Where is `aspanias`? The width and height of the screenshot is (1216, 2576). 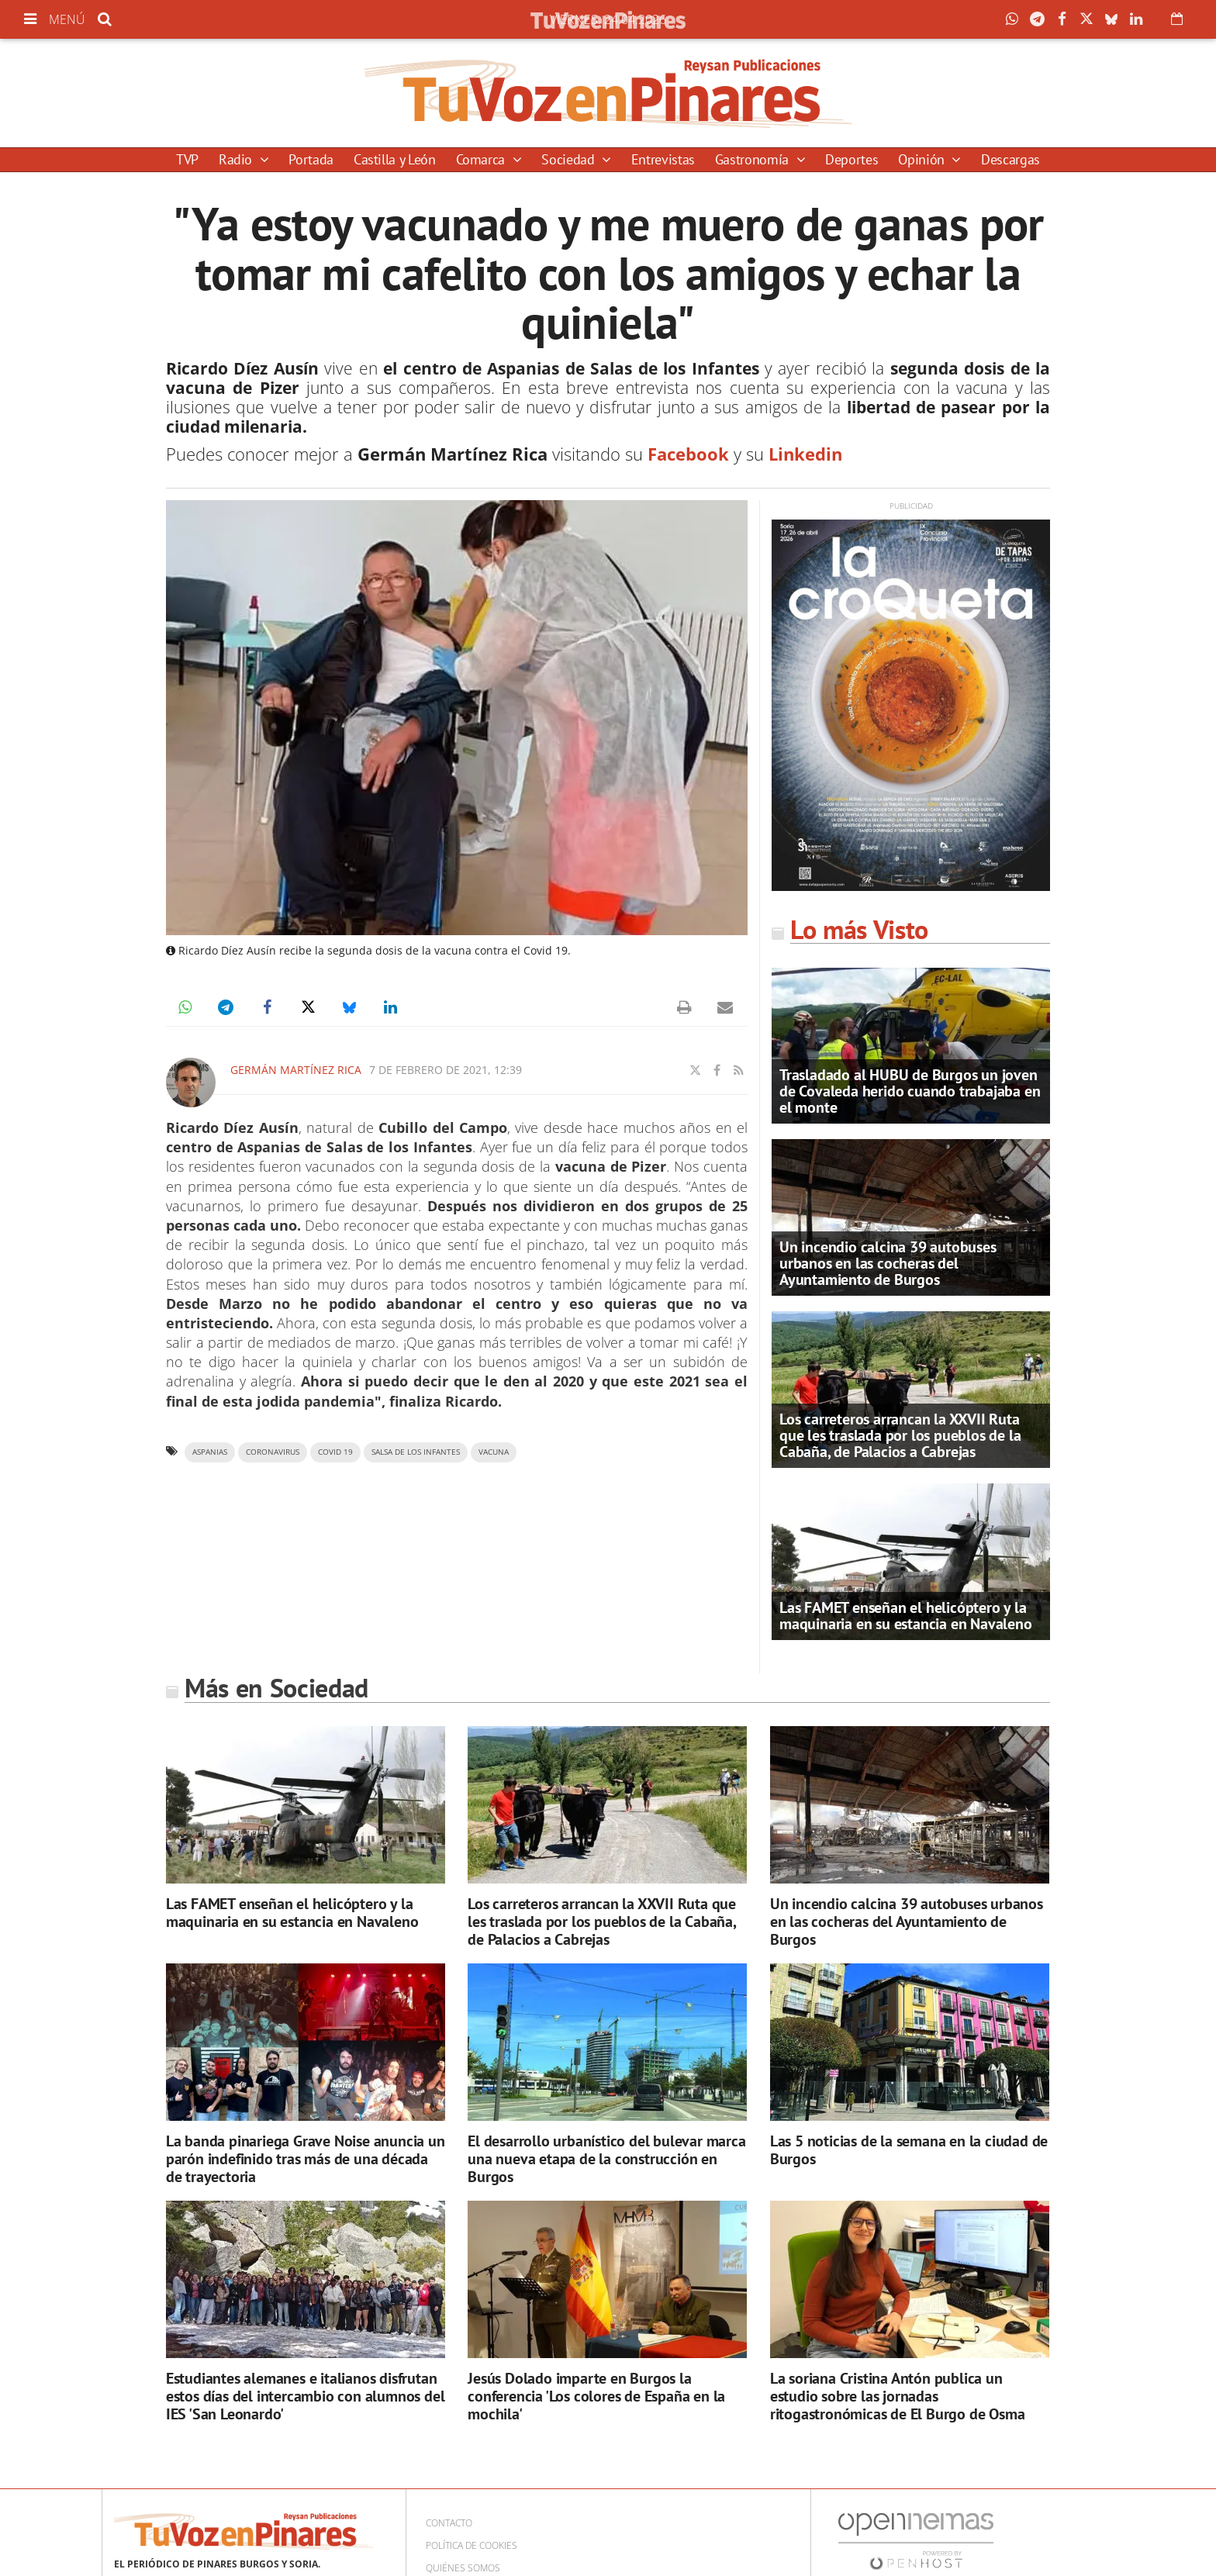 aspanias is located at coordinates (209, 1452).